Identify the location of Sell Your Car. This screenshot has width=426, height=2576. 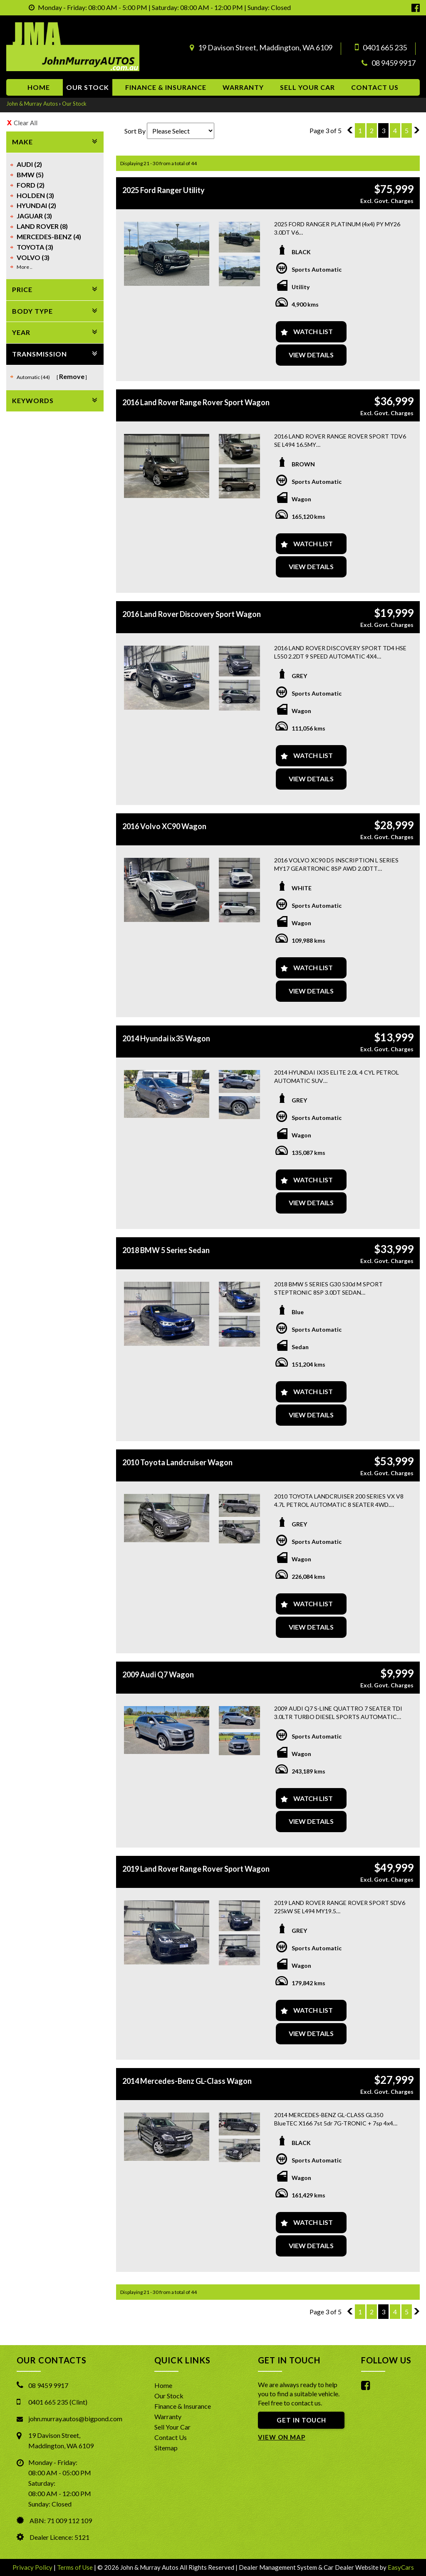
(307, 87).